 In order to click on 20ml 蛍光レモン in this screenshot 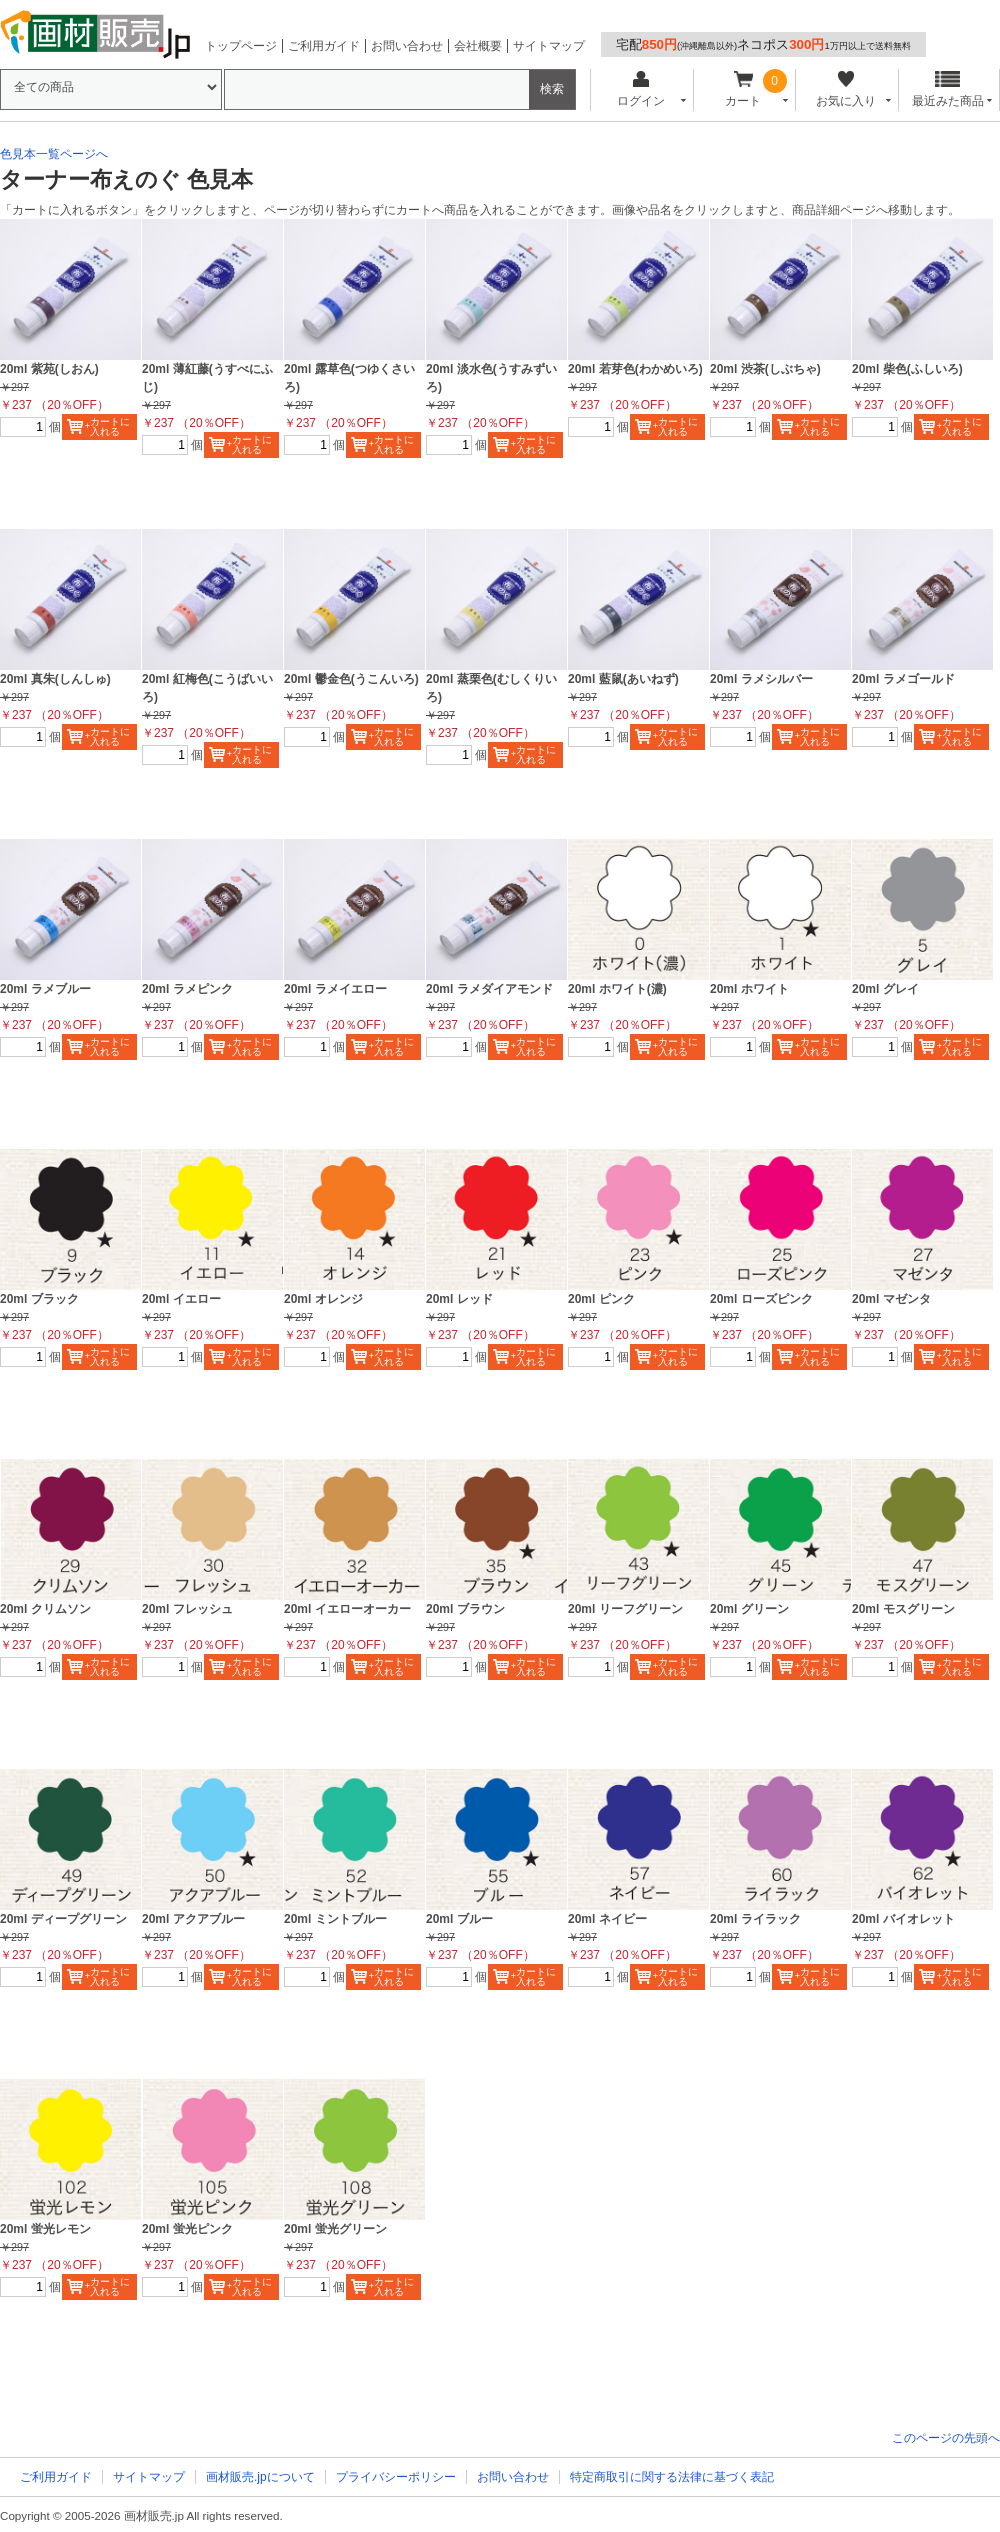, I will do `click(45, 2229)`.